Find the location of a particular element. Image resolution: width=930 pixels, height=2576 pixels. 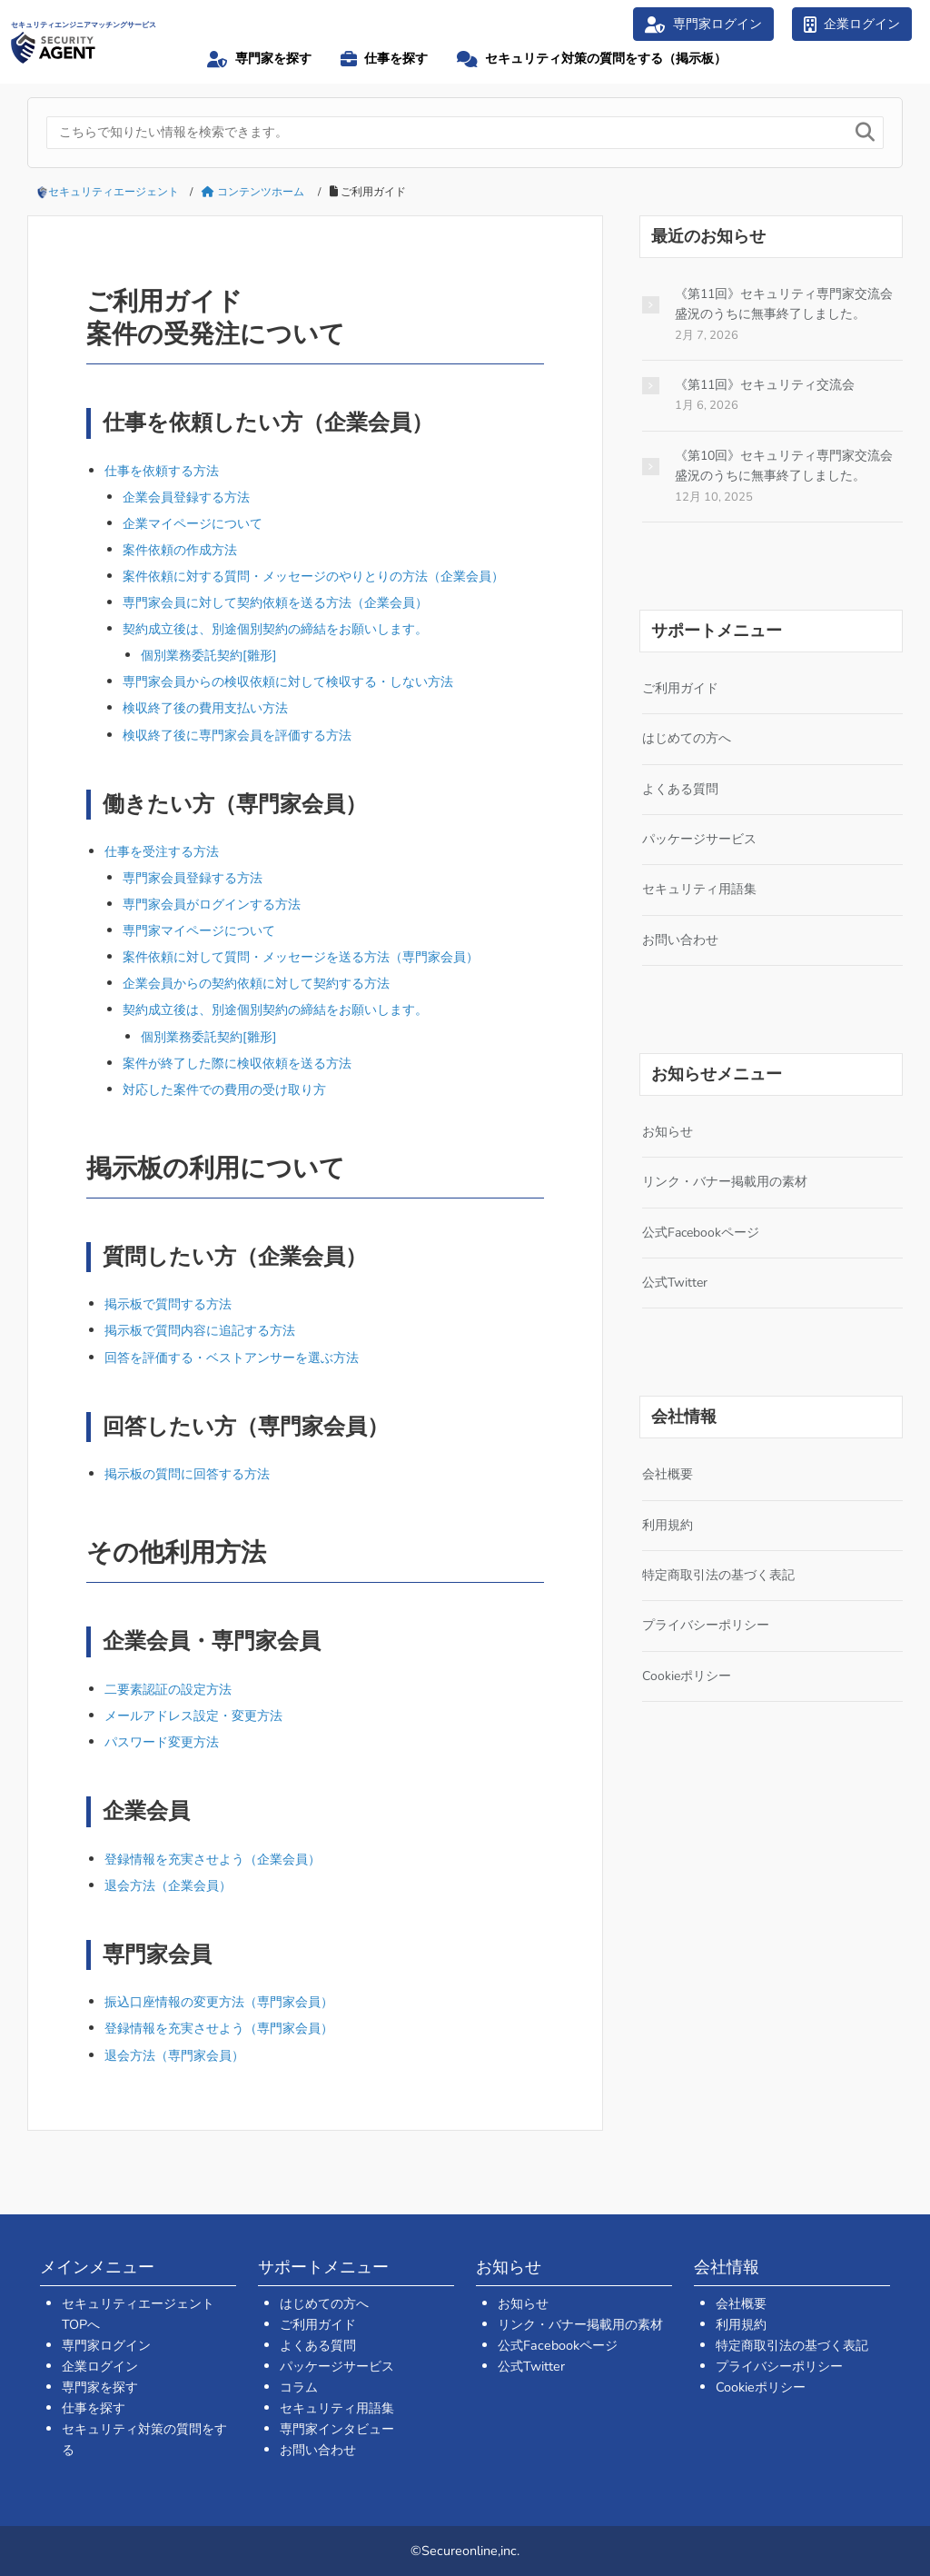

案件依頼の作成方法 is located at coordinates (180, 550).